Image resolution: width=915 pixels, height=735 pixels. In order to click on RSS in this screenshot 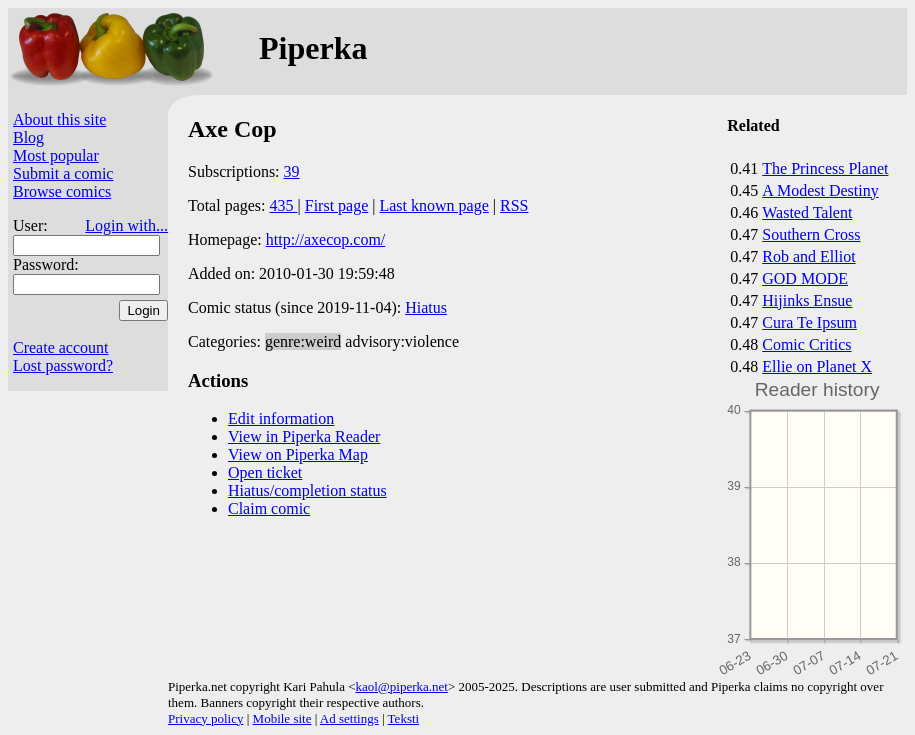, I will do `click(514, 205)`.